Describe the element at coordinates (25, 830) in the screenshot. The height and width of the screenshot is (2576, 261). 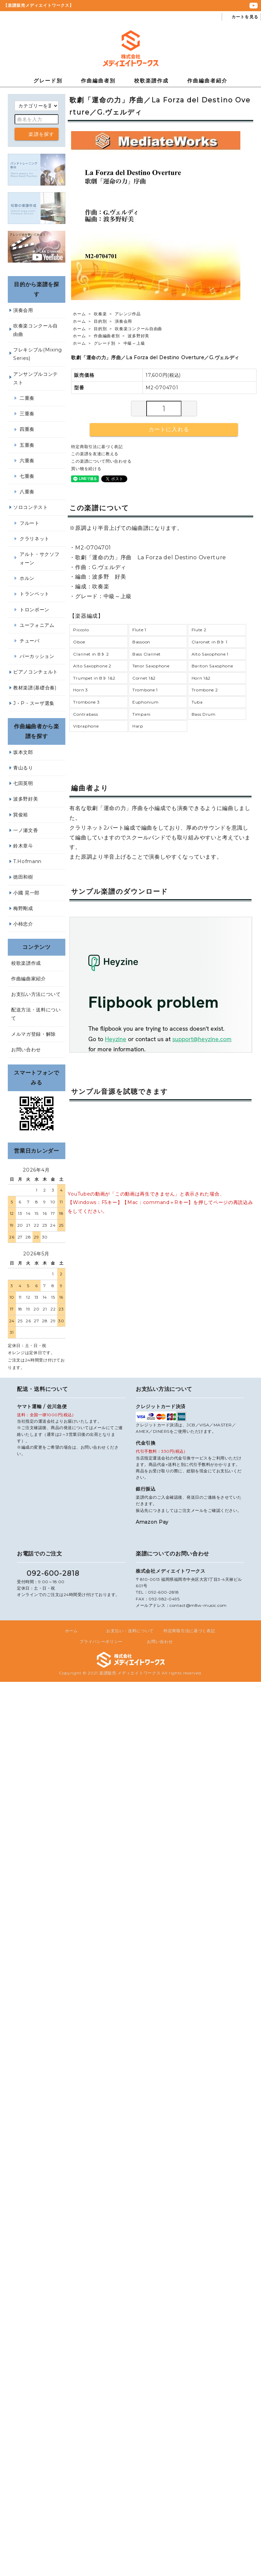
I see `一ノ瀬文香` at that location.